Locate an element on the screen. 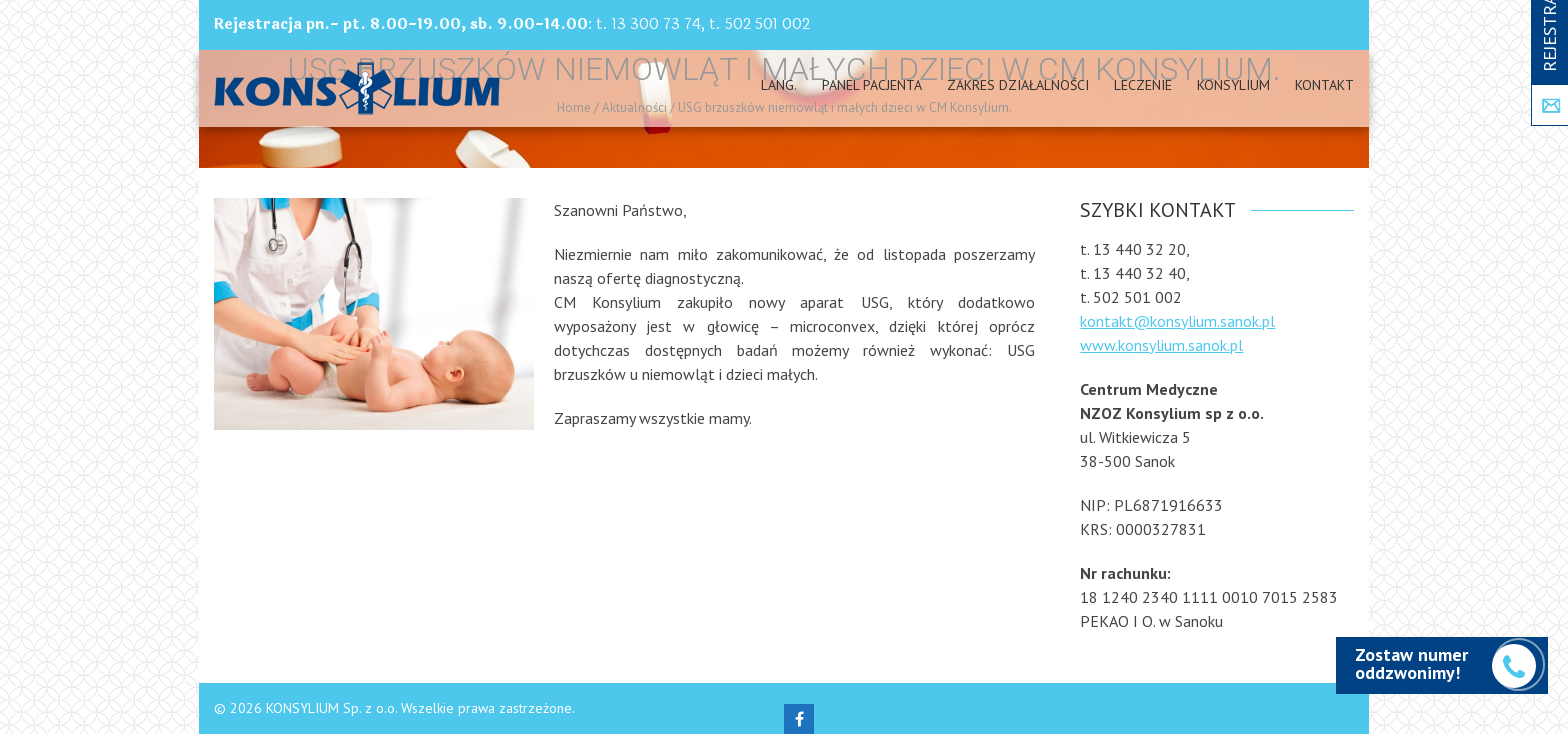 The height and width of the screenshot is (734, 1568). www.konsylium.sanok.pl is located at coordinates (1161, 345).